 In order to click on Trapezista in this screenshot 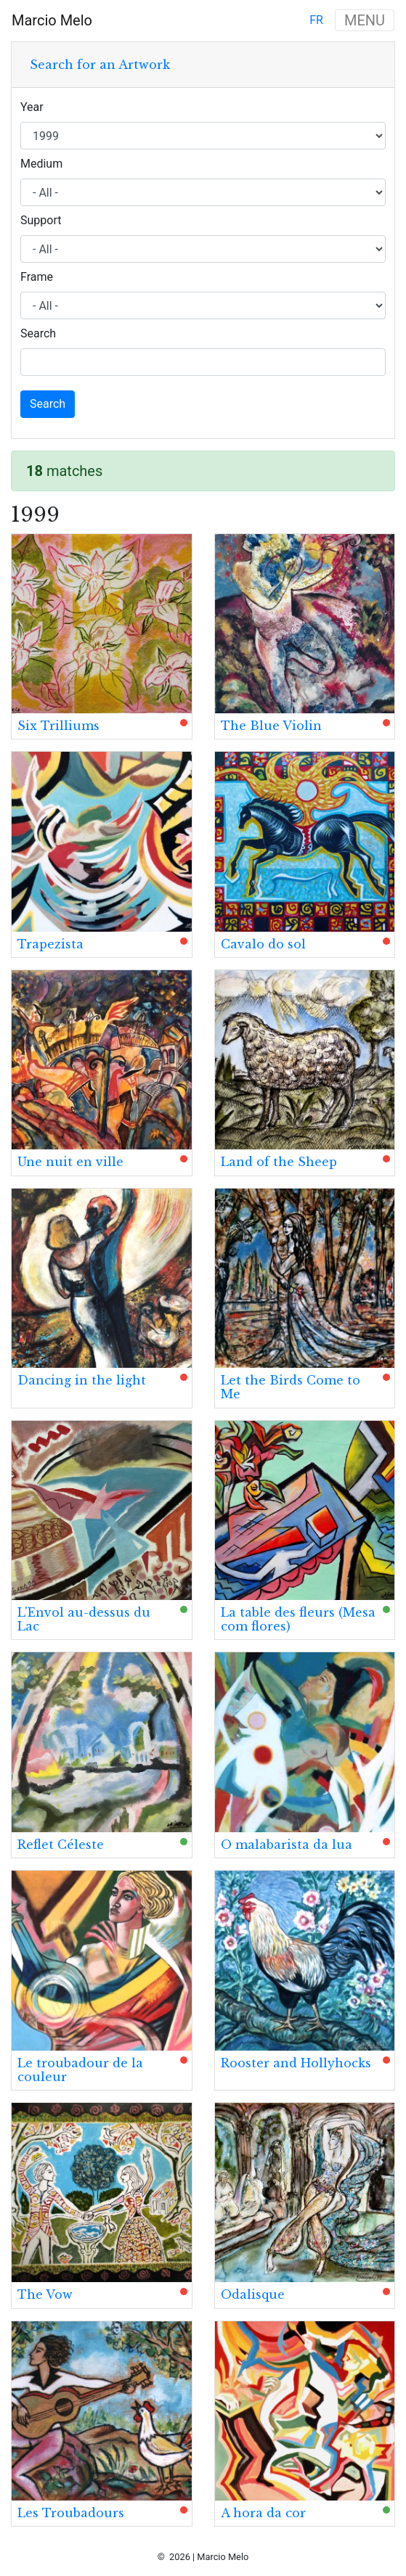, I will do `click(50, 944)`.